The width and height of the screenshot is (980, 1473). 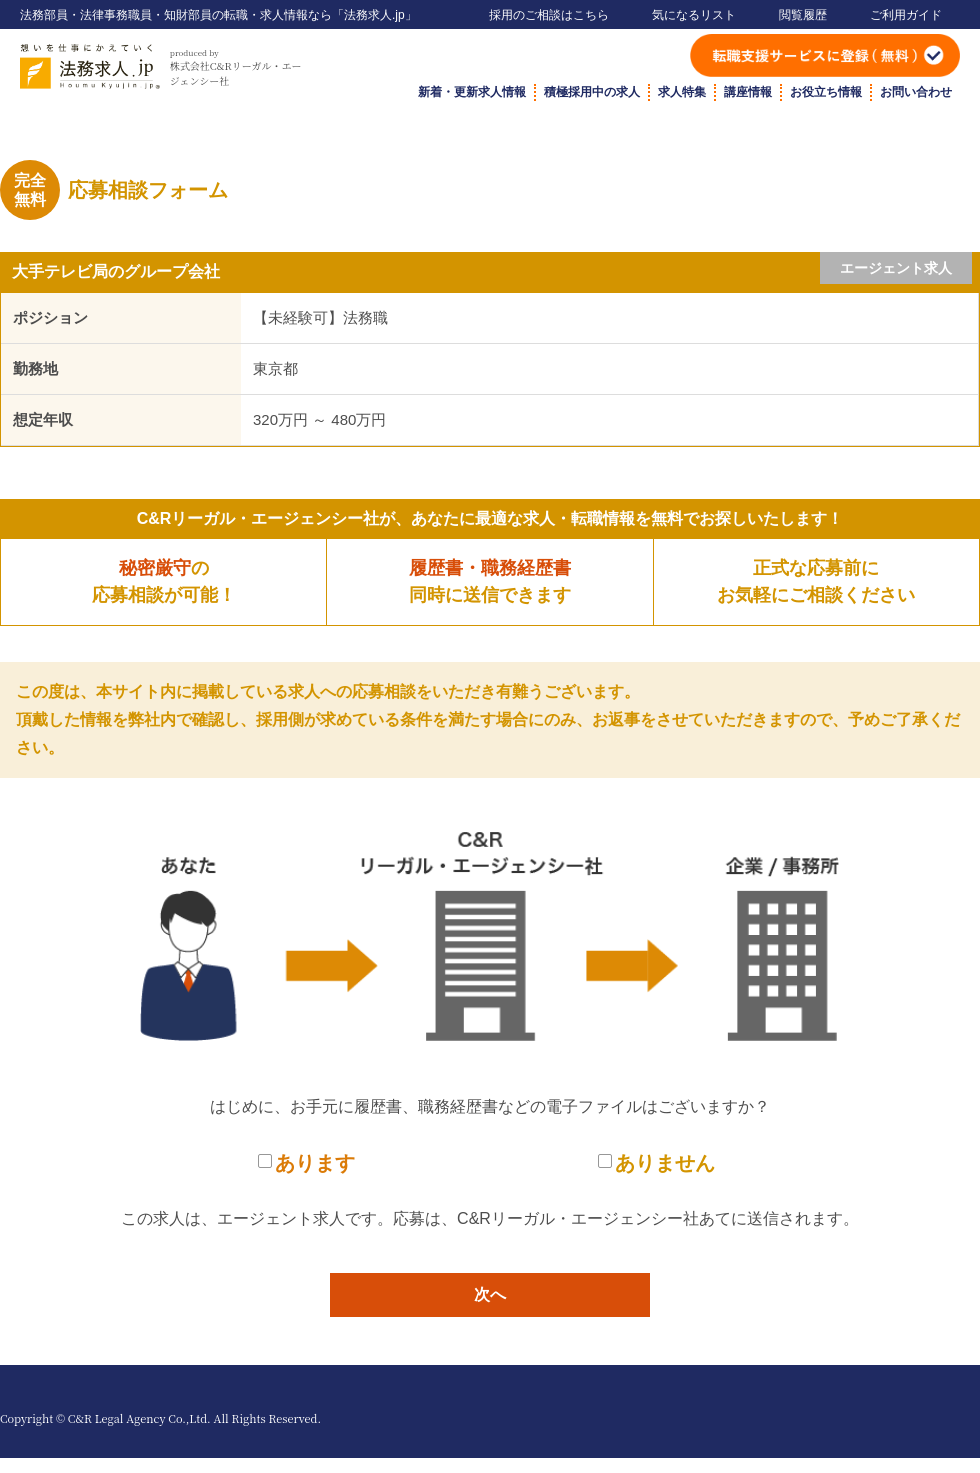 What do you see at coordinates (315, 1163) in the screenshot?
I see `あります` at bounding box center [315, 1163].